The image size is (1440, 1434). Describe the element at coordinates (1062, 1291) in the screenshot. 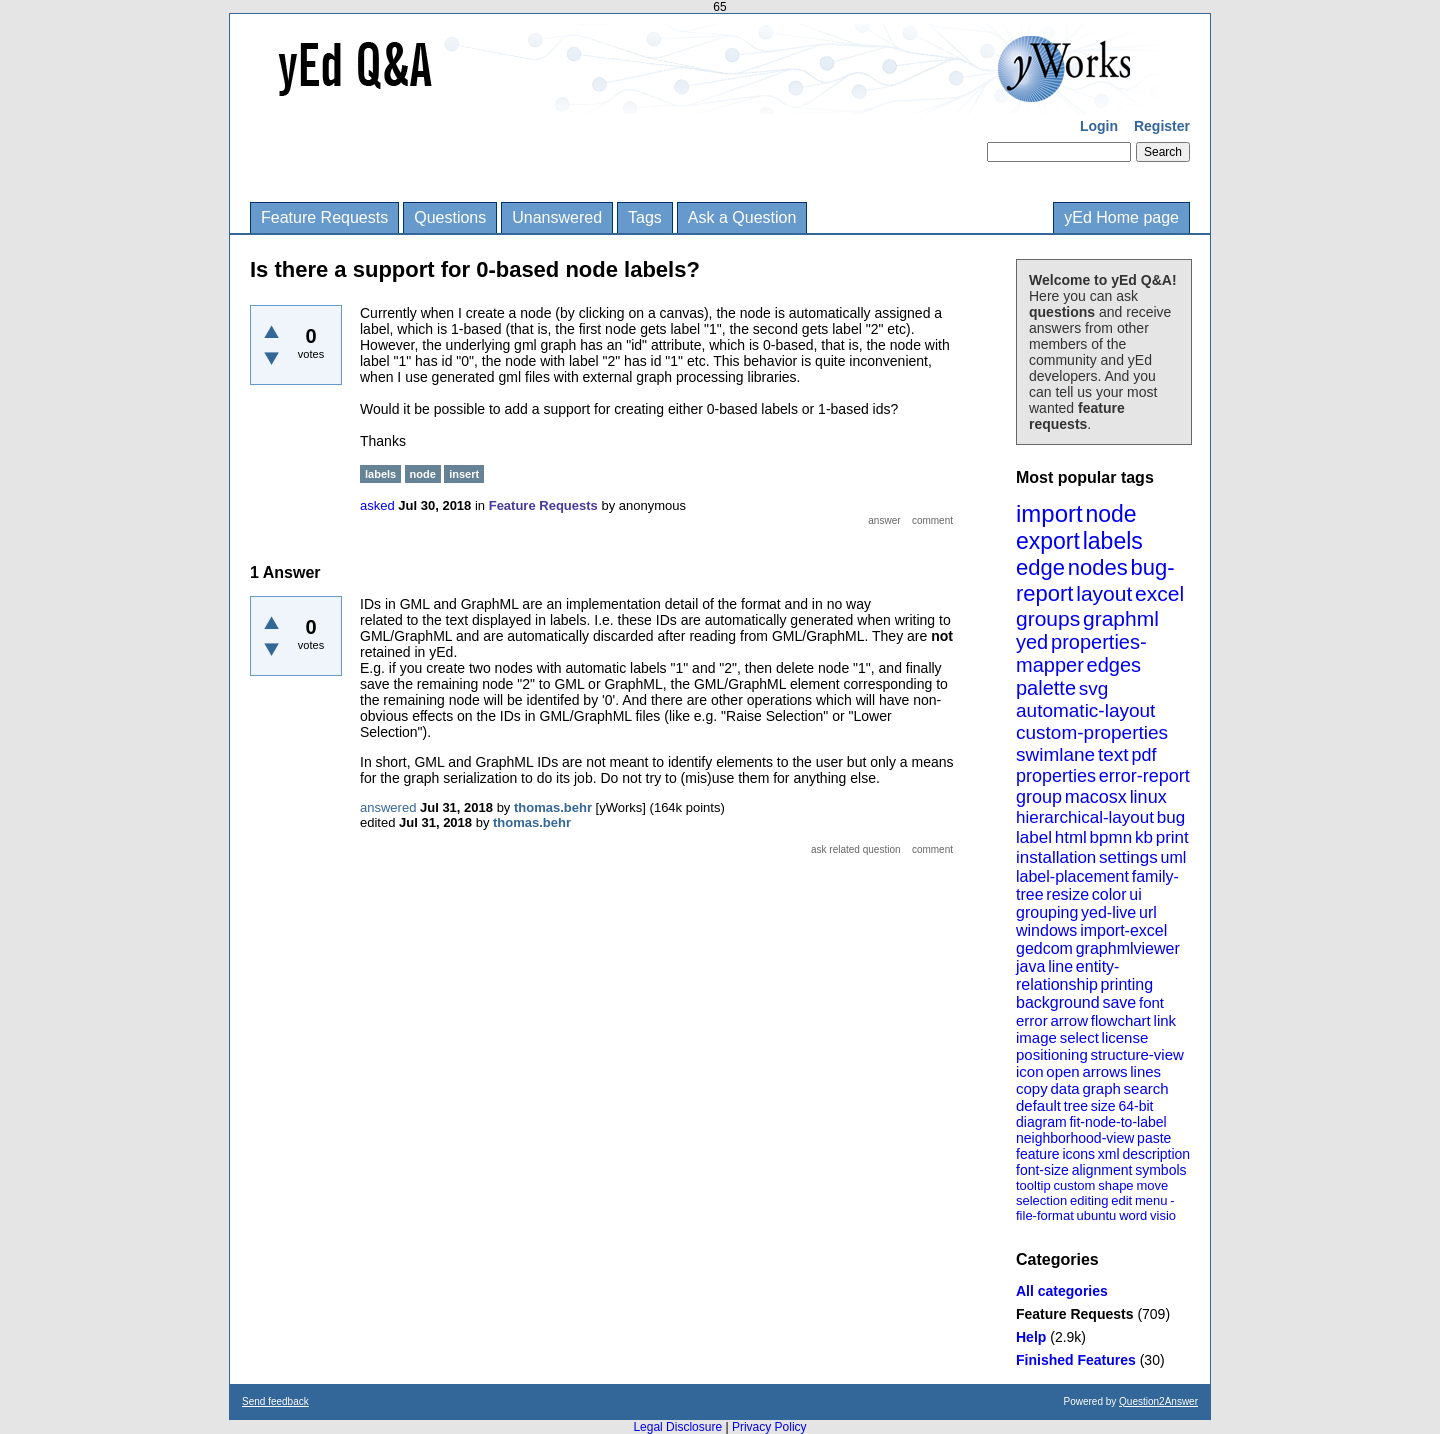

I see `All categories` at that location.